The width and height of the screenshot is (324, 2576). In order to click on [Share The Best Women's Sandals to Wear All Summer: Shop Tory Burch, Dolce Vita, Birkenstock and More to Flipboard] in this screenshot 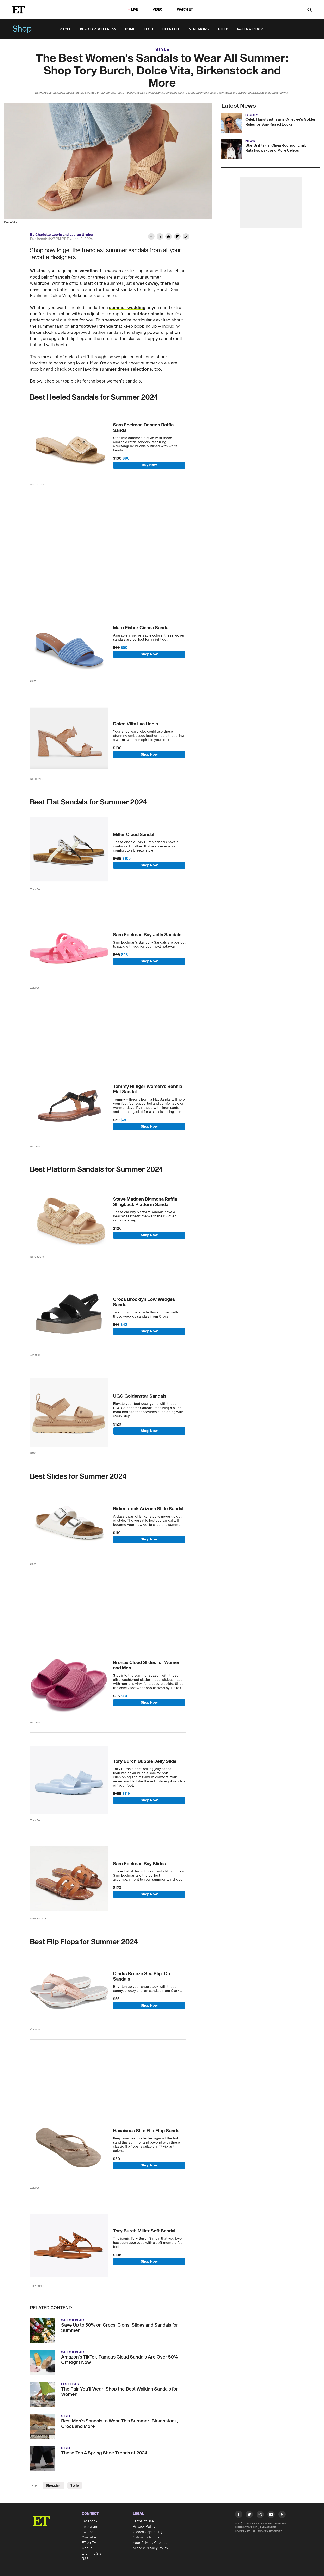, I will do `click(177, 237)`.